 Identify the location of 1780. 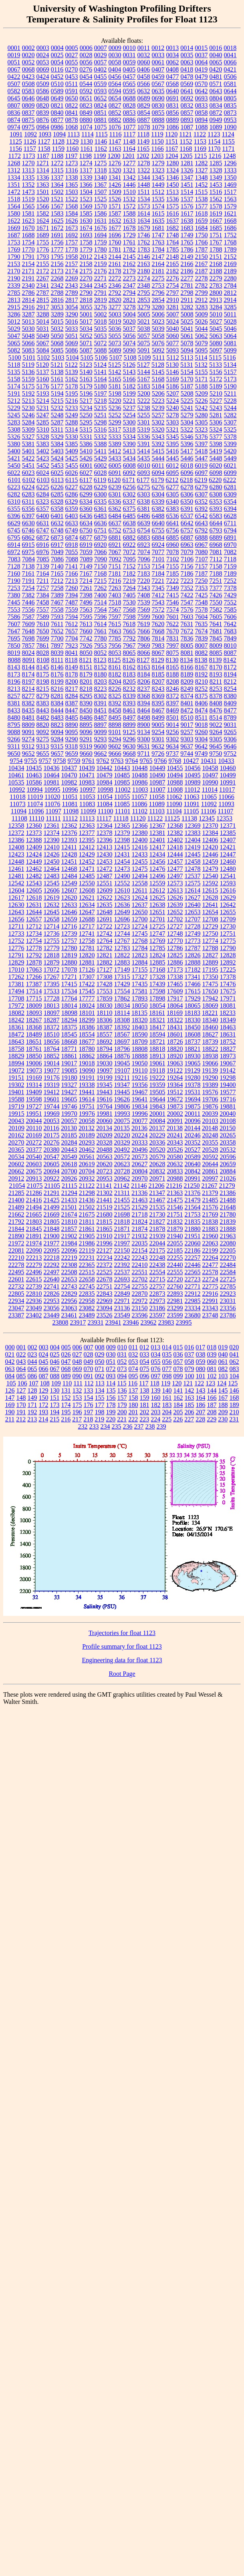
(100, 249).